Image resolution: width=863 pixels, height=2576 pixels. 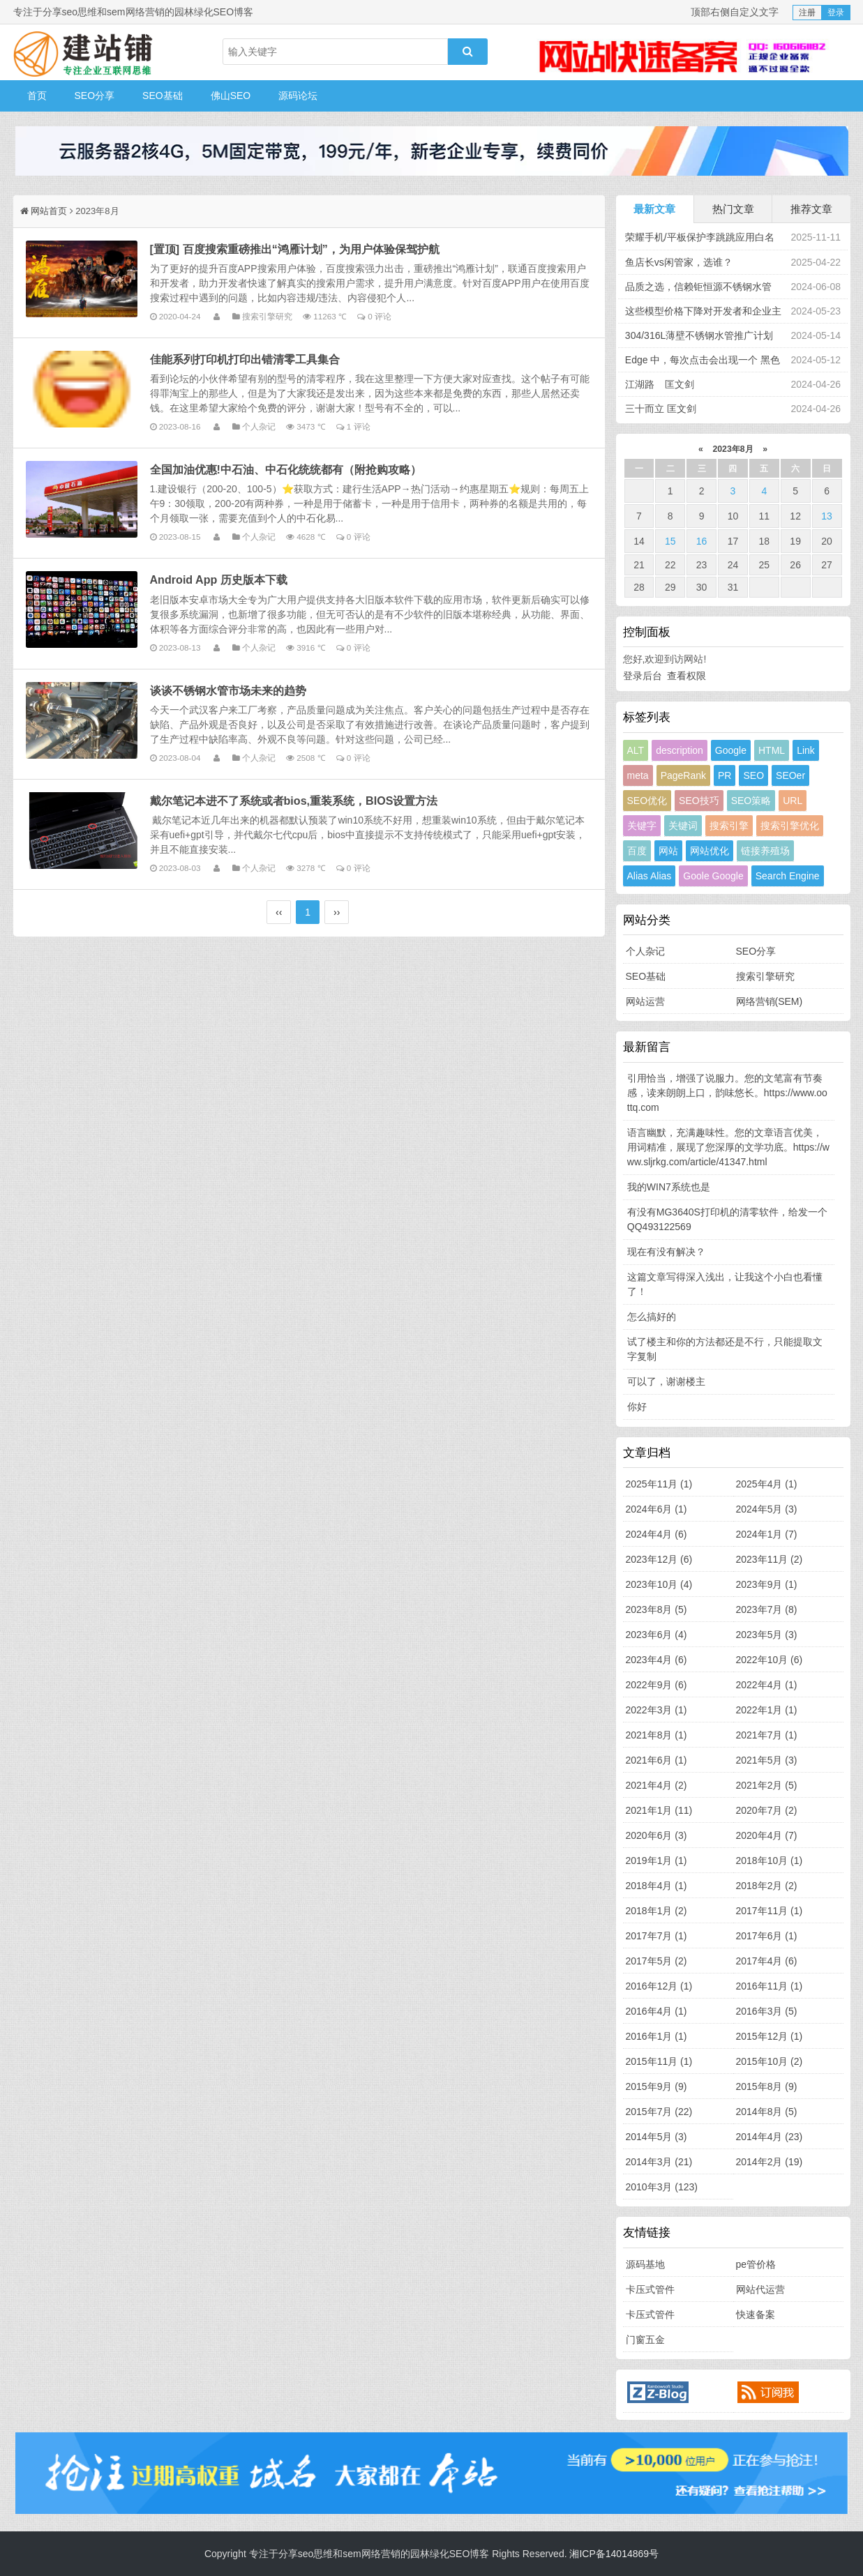 I want to click on SEO基础, so click(x=162, y=95).